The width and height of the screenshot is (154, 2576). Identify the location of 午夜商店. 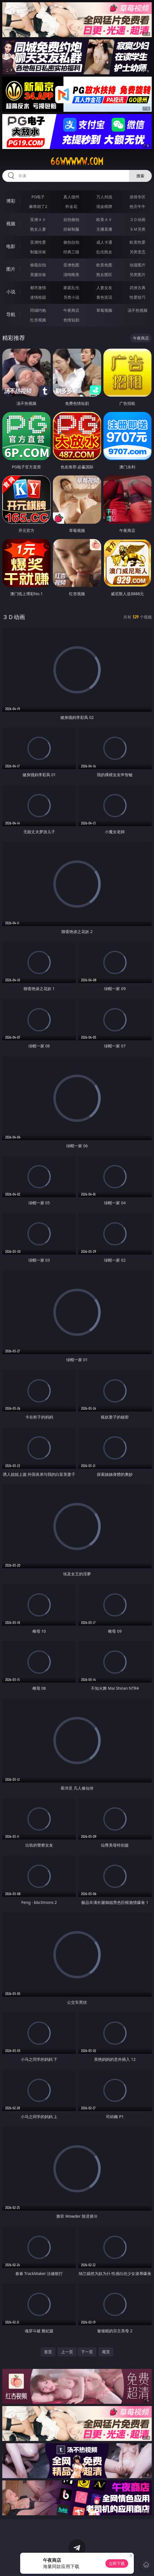
(71, 310).